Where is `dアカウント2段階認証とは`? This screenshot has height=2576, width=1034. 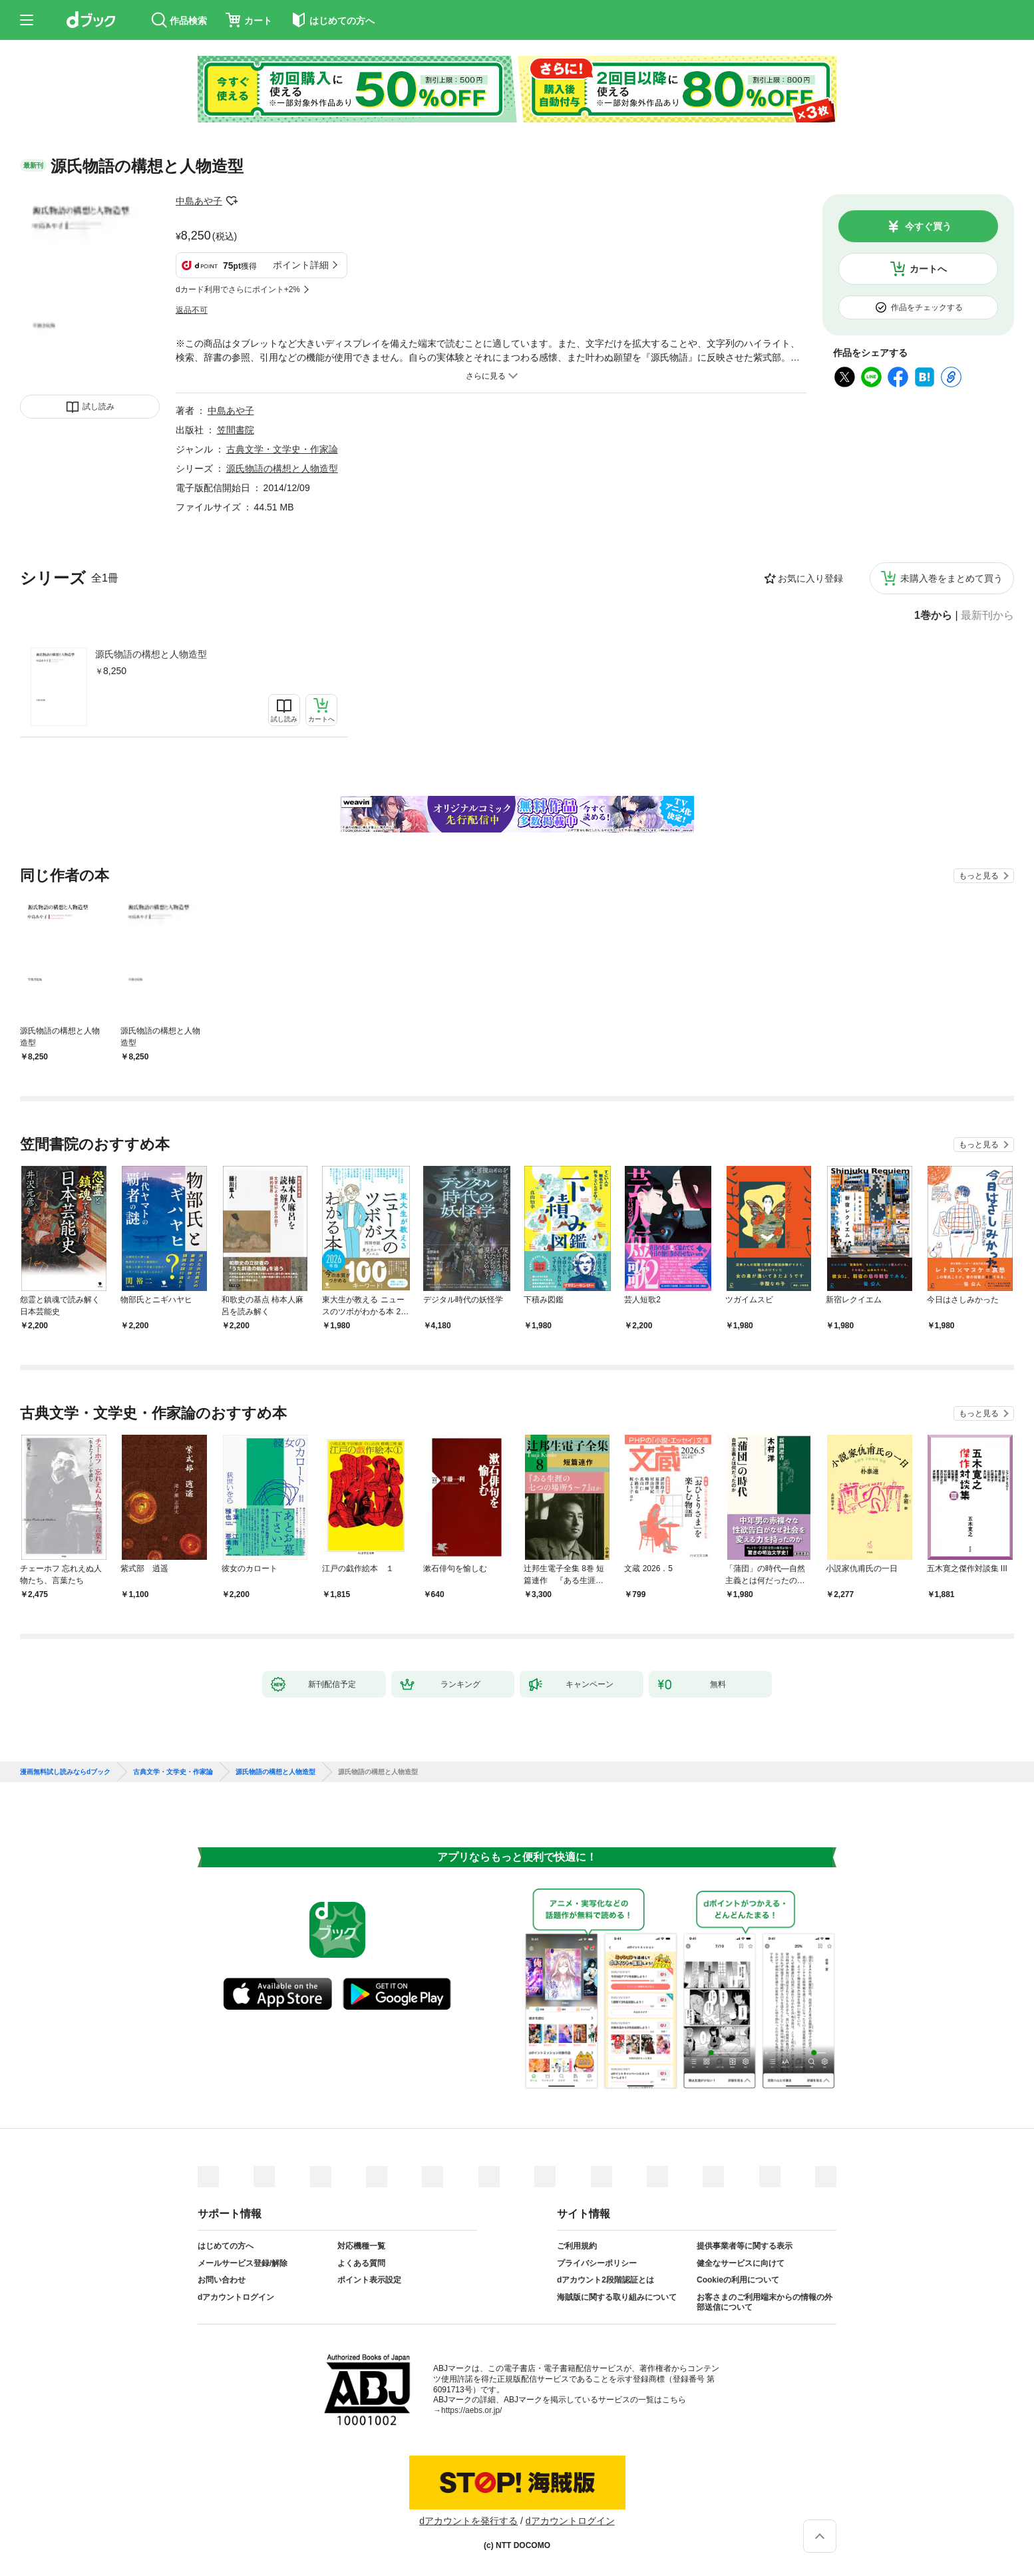
dアカウント2段階認証とは is located at coordinates (605, 2280).